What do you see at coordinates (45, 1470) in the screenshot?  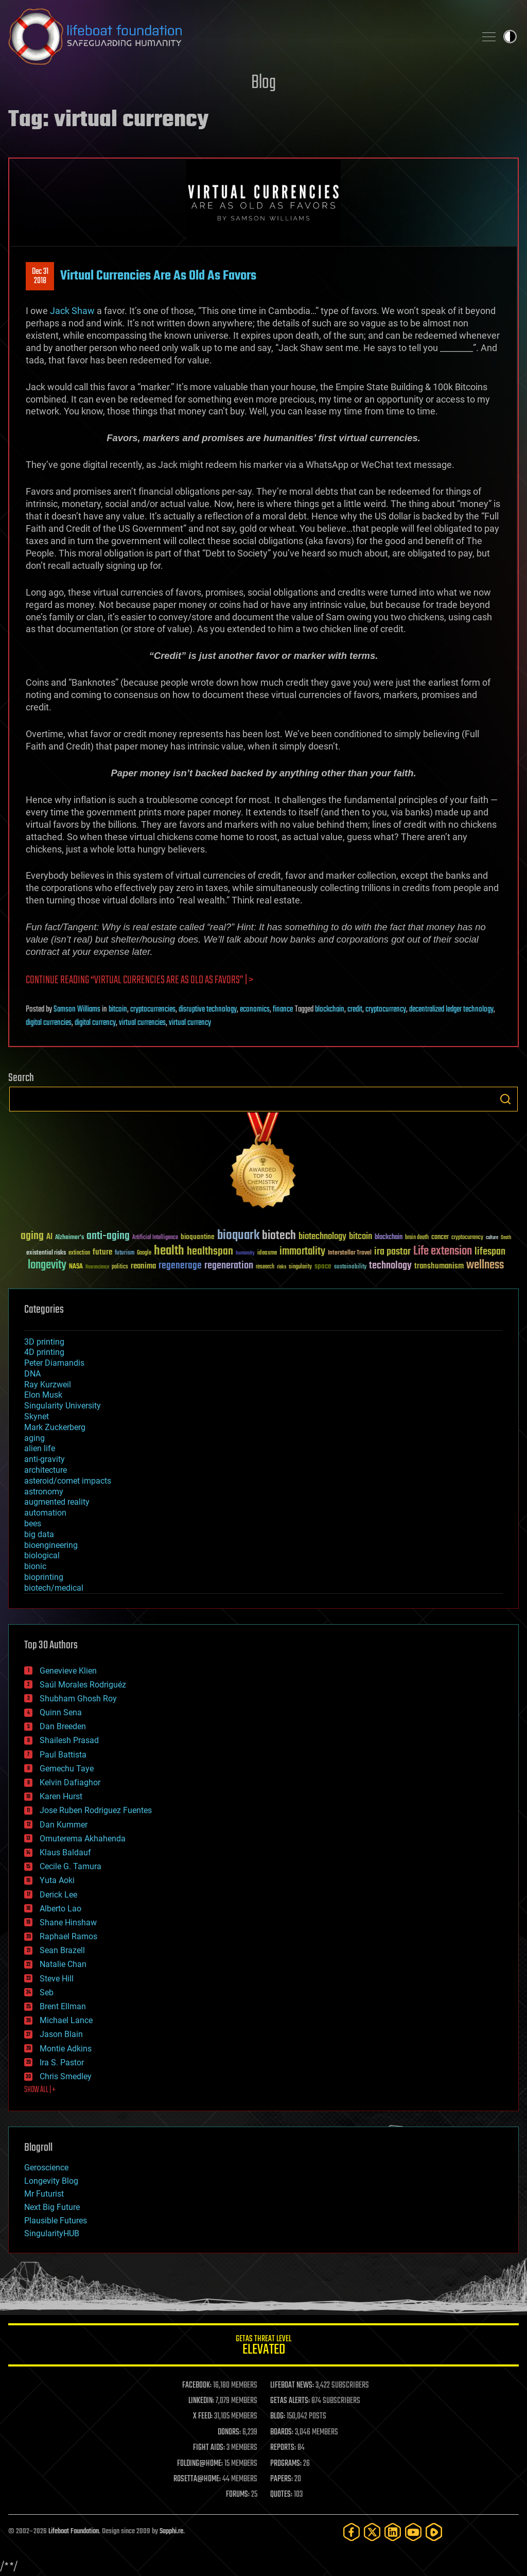 I see `architecture` at bounding box center [45, 1470].